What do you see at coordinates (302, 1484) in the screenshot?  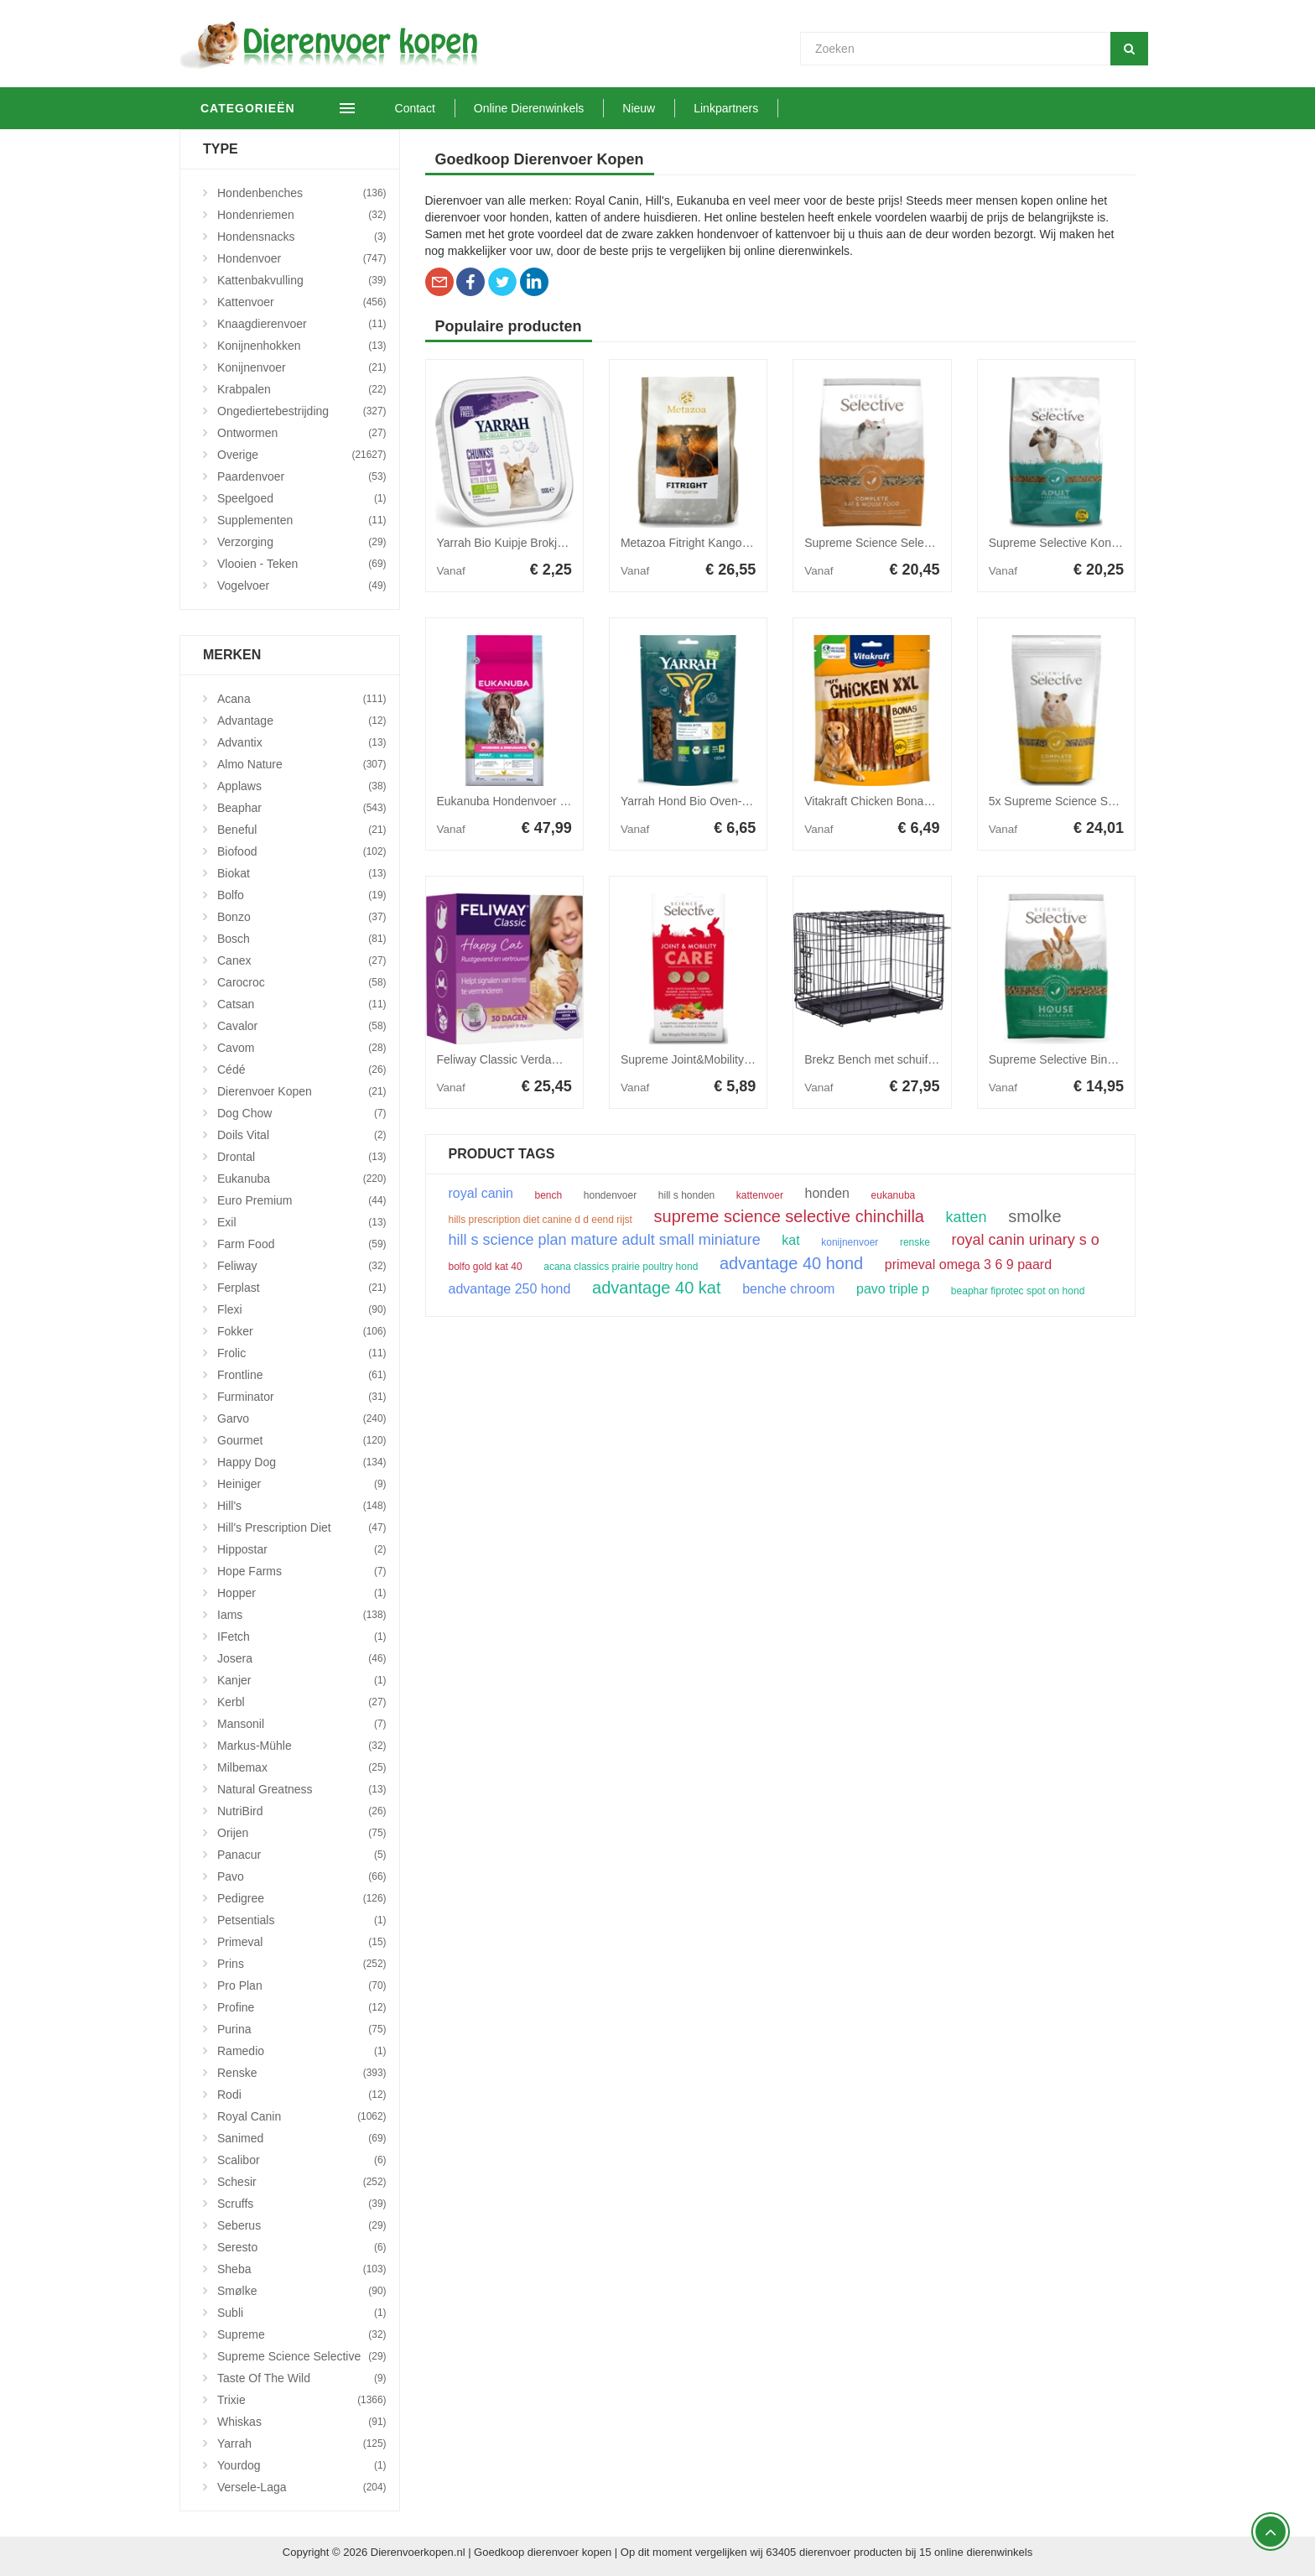 I see `Heiniger` at bounding box center [302, 1484].